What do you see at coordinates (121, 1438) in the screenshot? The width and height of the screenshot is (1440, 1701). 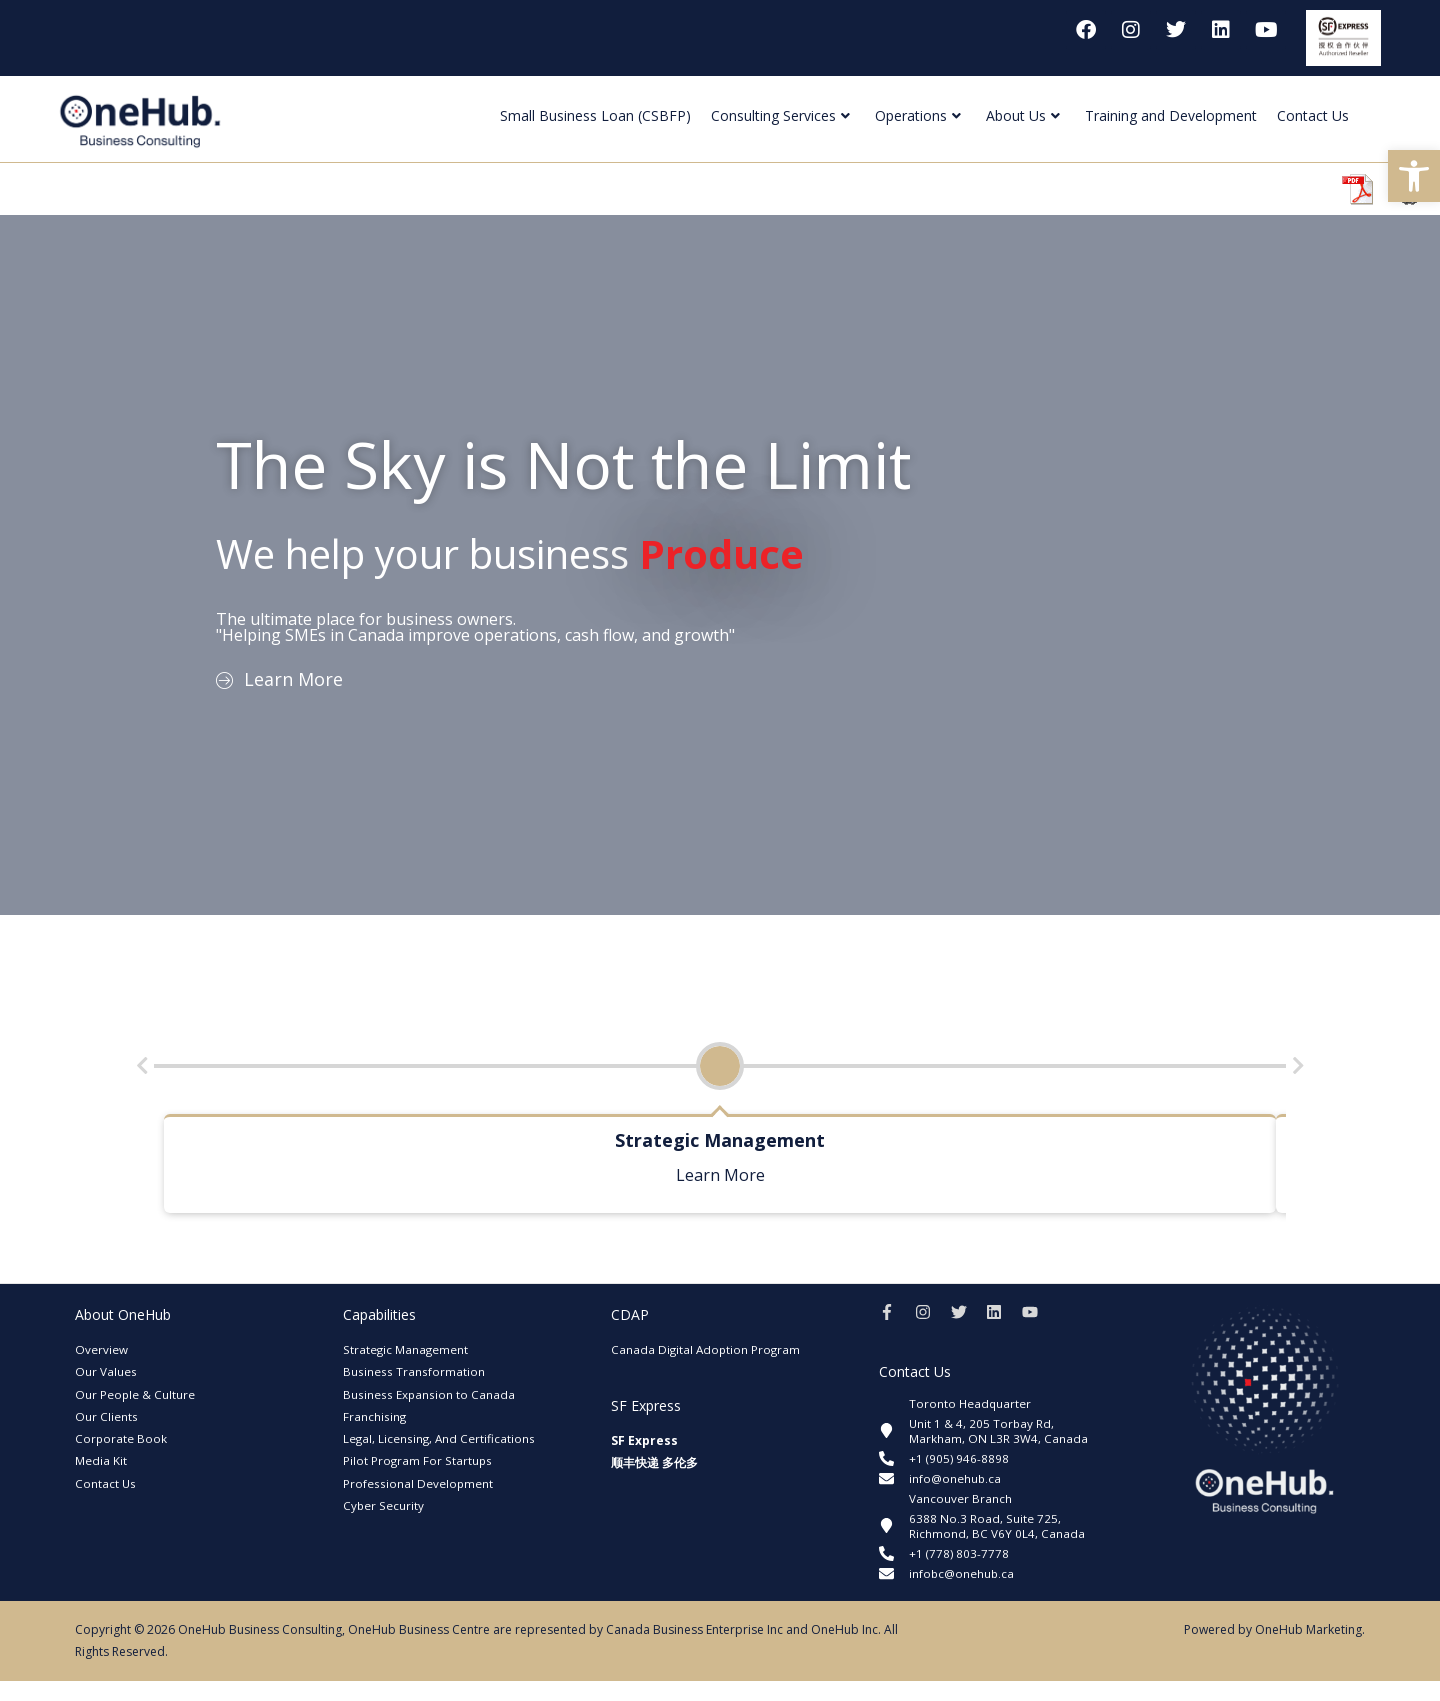 I see `Corporate Book [link]` at bounding box center [121, 1438].